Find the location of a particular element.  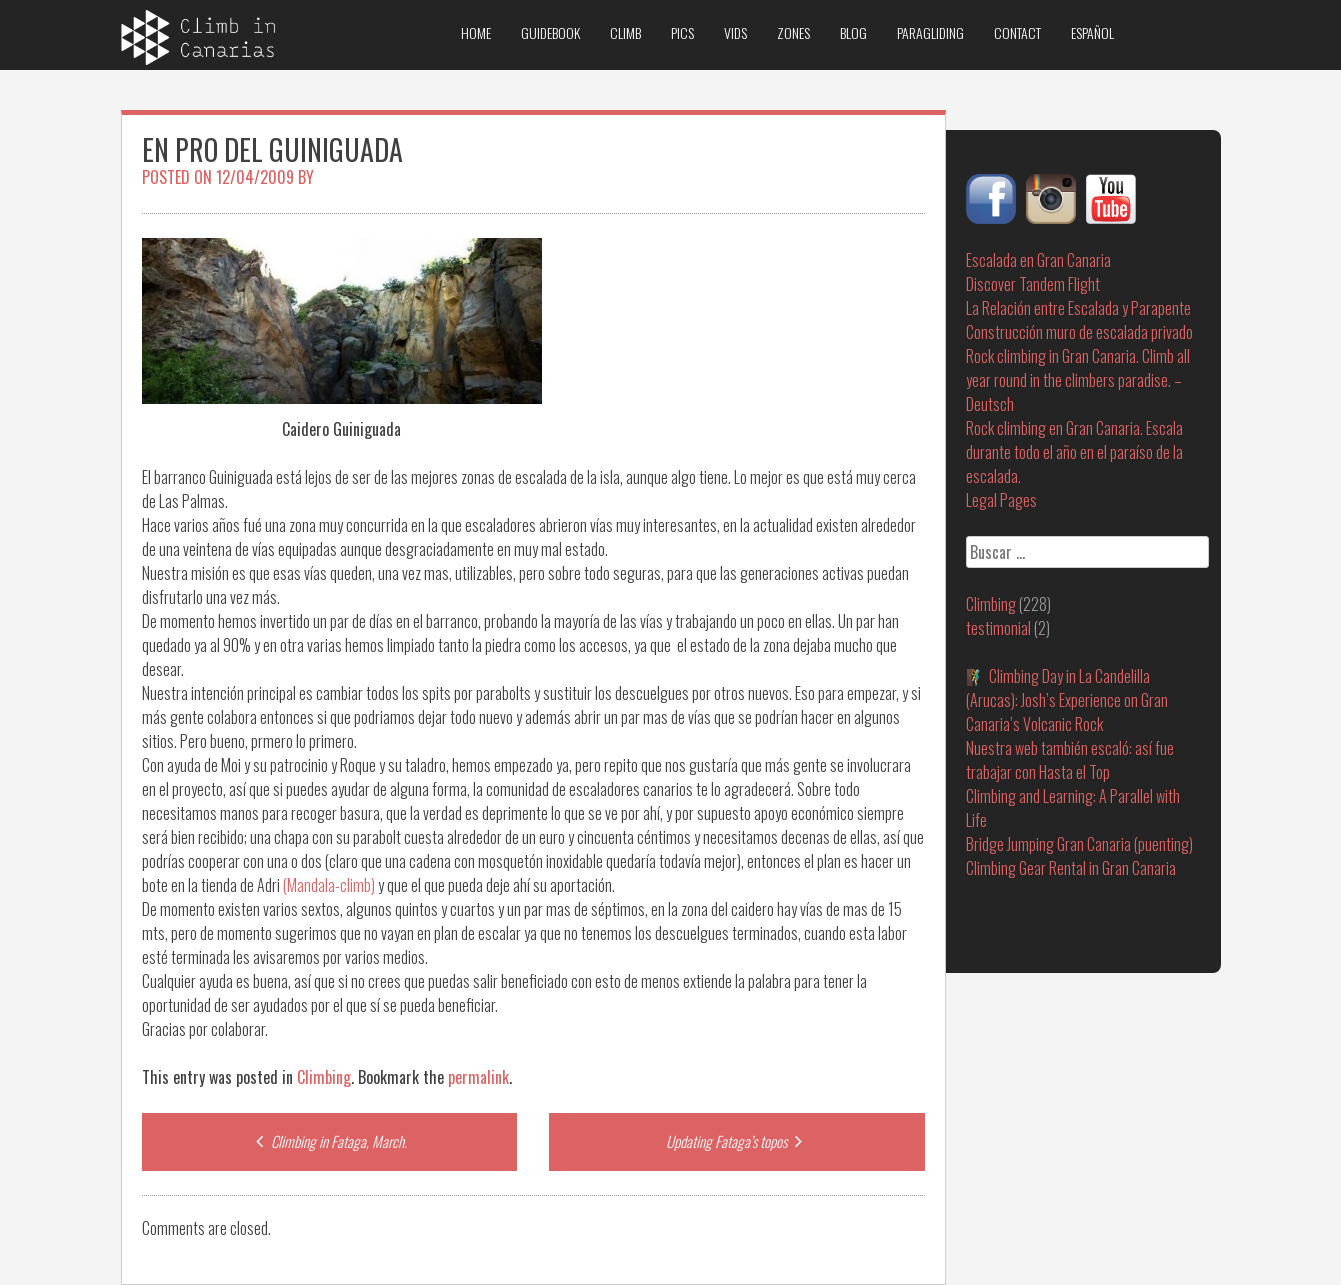

Rock climbing in Gran Canaria. Climb all year round in the climbers paradise. – Deutsch is located at coordinates (1078, 380).